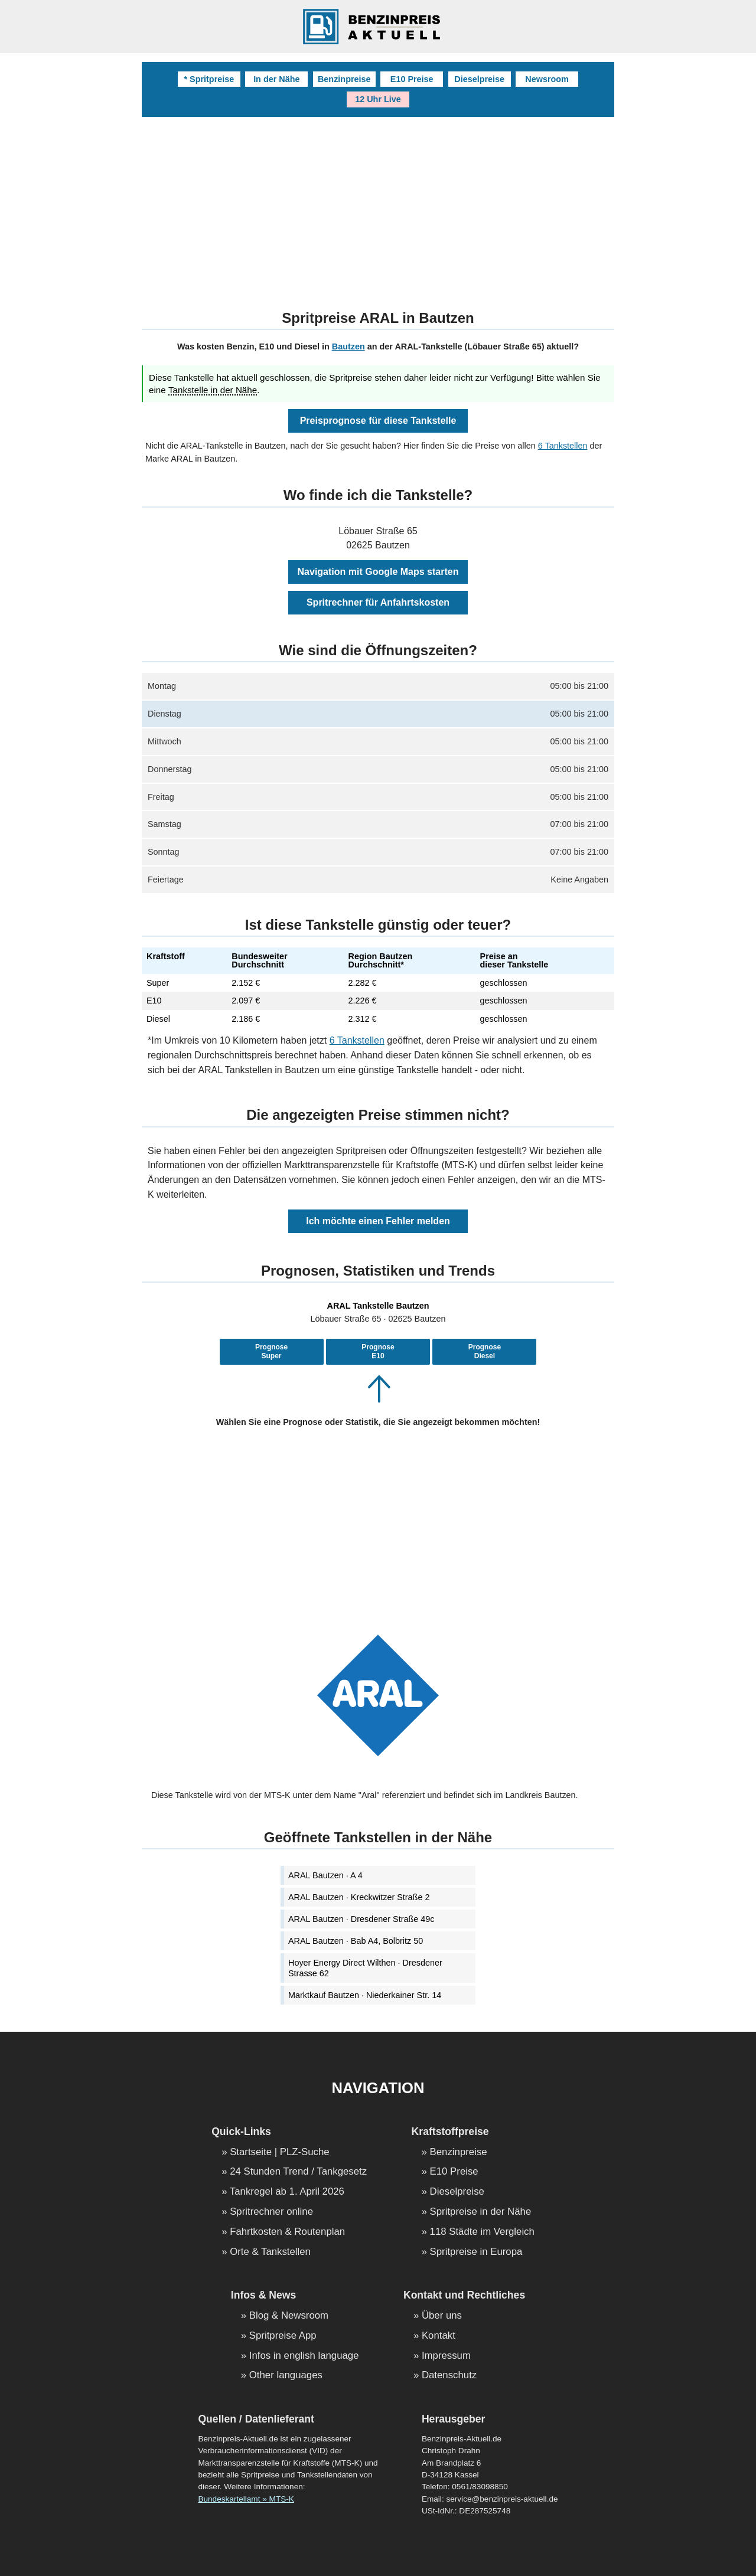  What do you see at coordinates (481, 2212) in the screenshot?
I see `Spritpreise in der Nähe` at bounding box center [481, 2212].